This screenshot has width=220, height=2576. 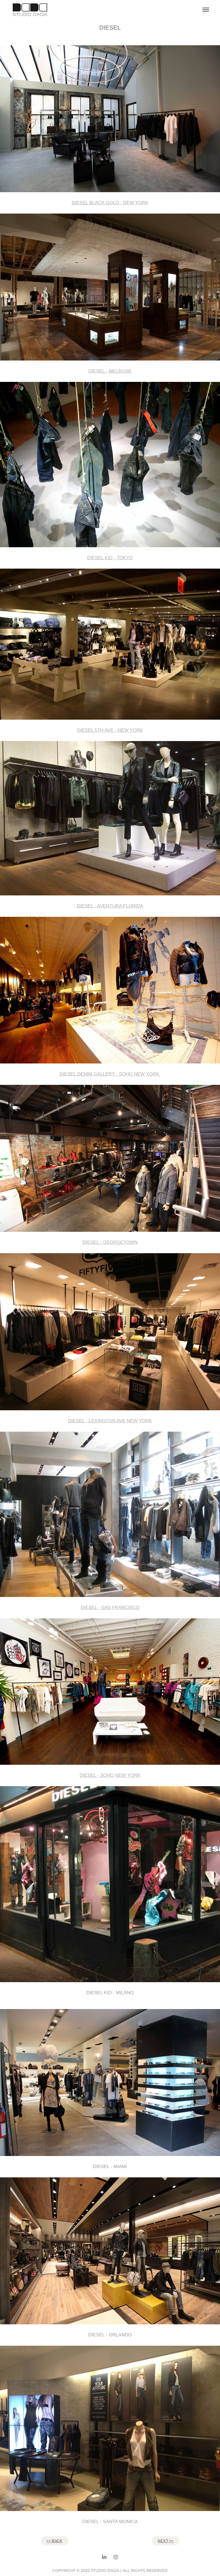 I want to click on DIESEL - LEXINGTON AVE NEW YORK, so click(x=110, y=1420).